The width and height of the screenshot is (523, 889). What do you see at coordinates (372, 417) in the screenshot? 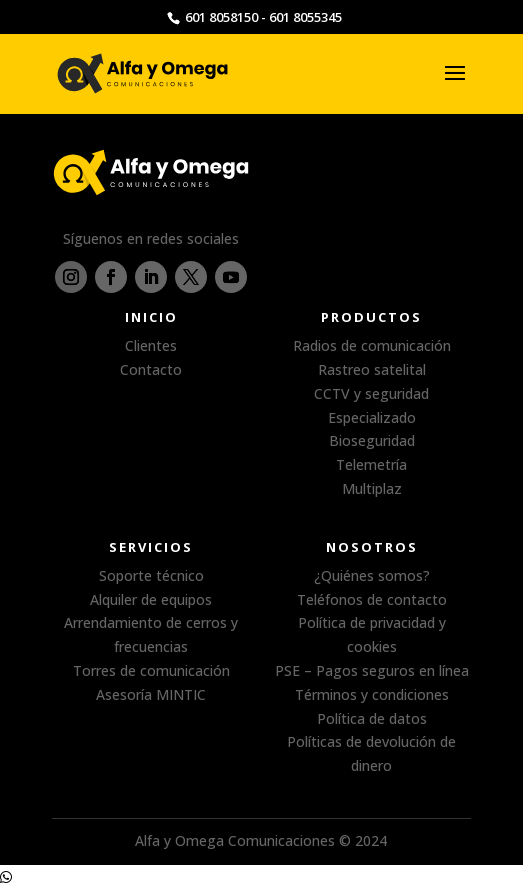
I see `Especializado` at bounding box center [372, 417].